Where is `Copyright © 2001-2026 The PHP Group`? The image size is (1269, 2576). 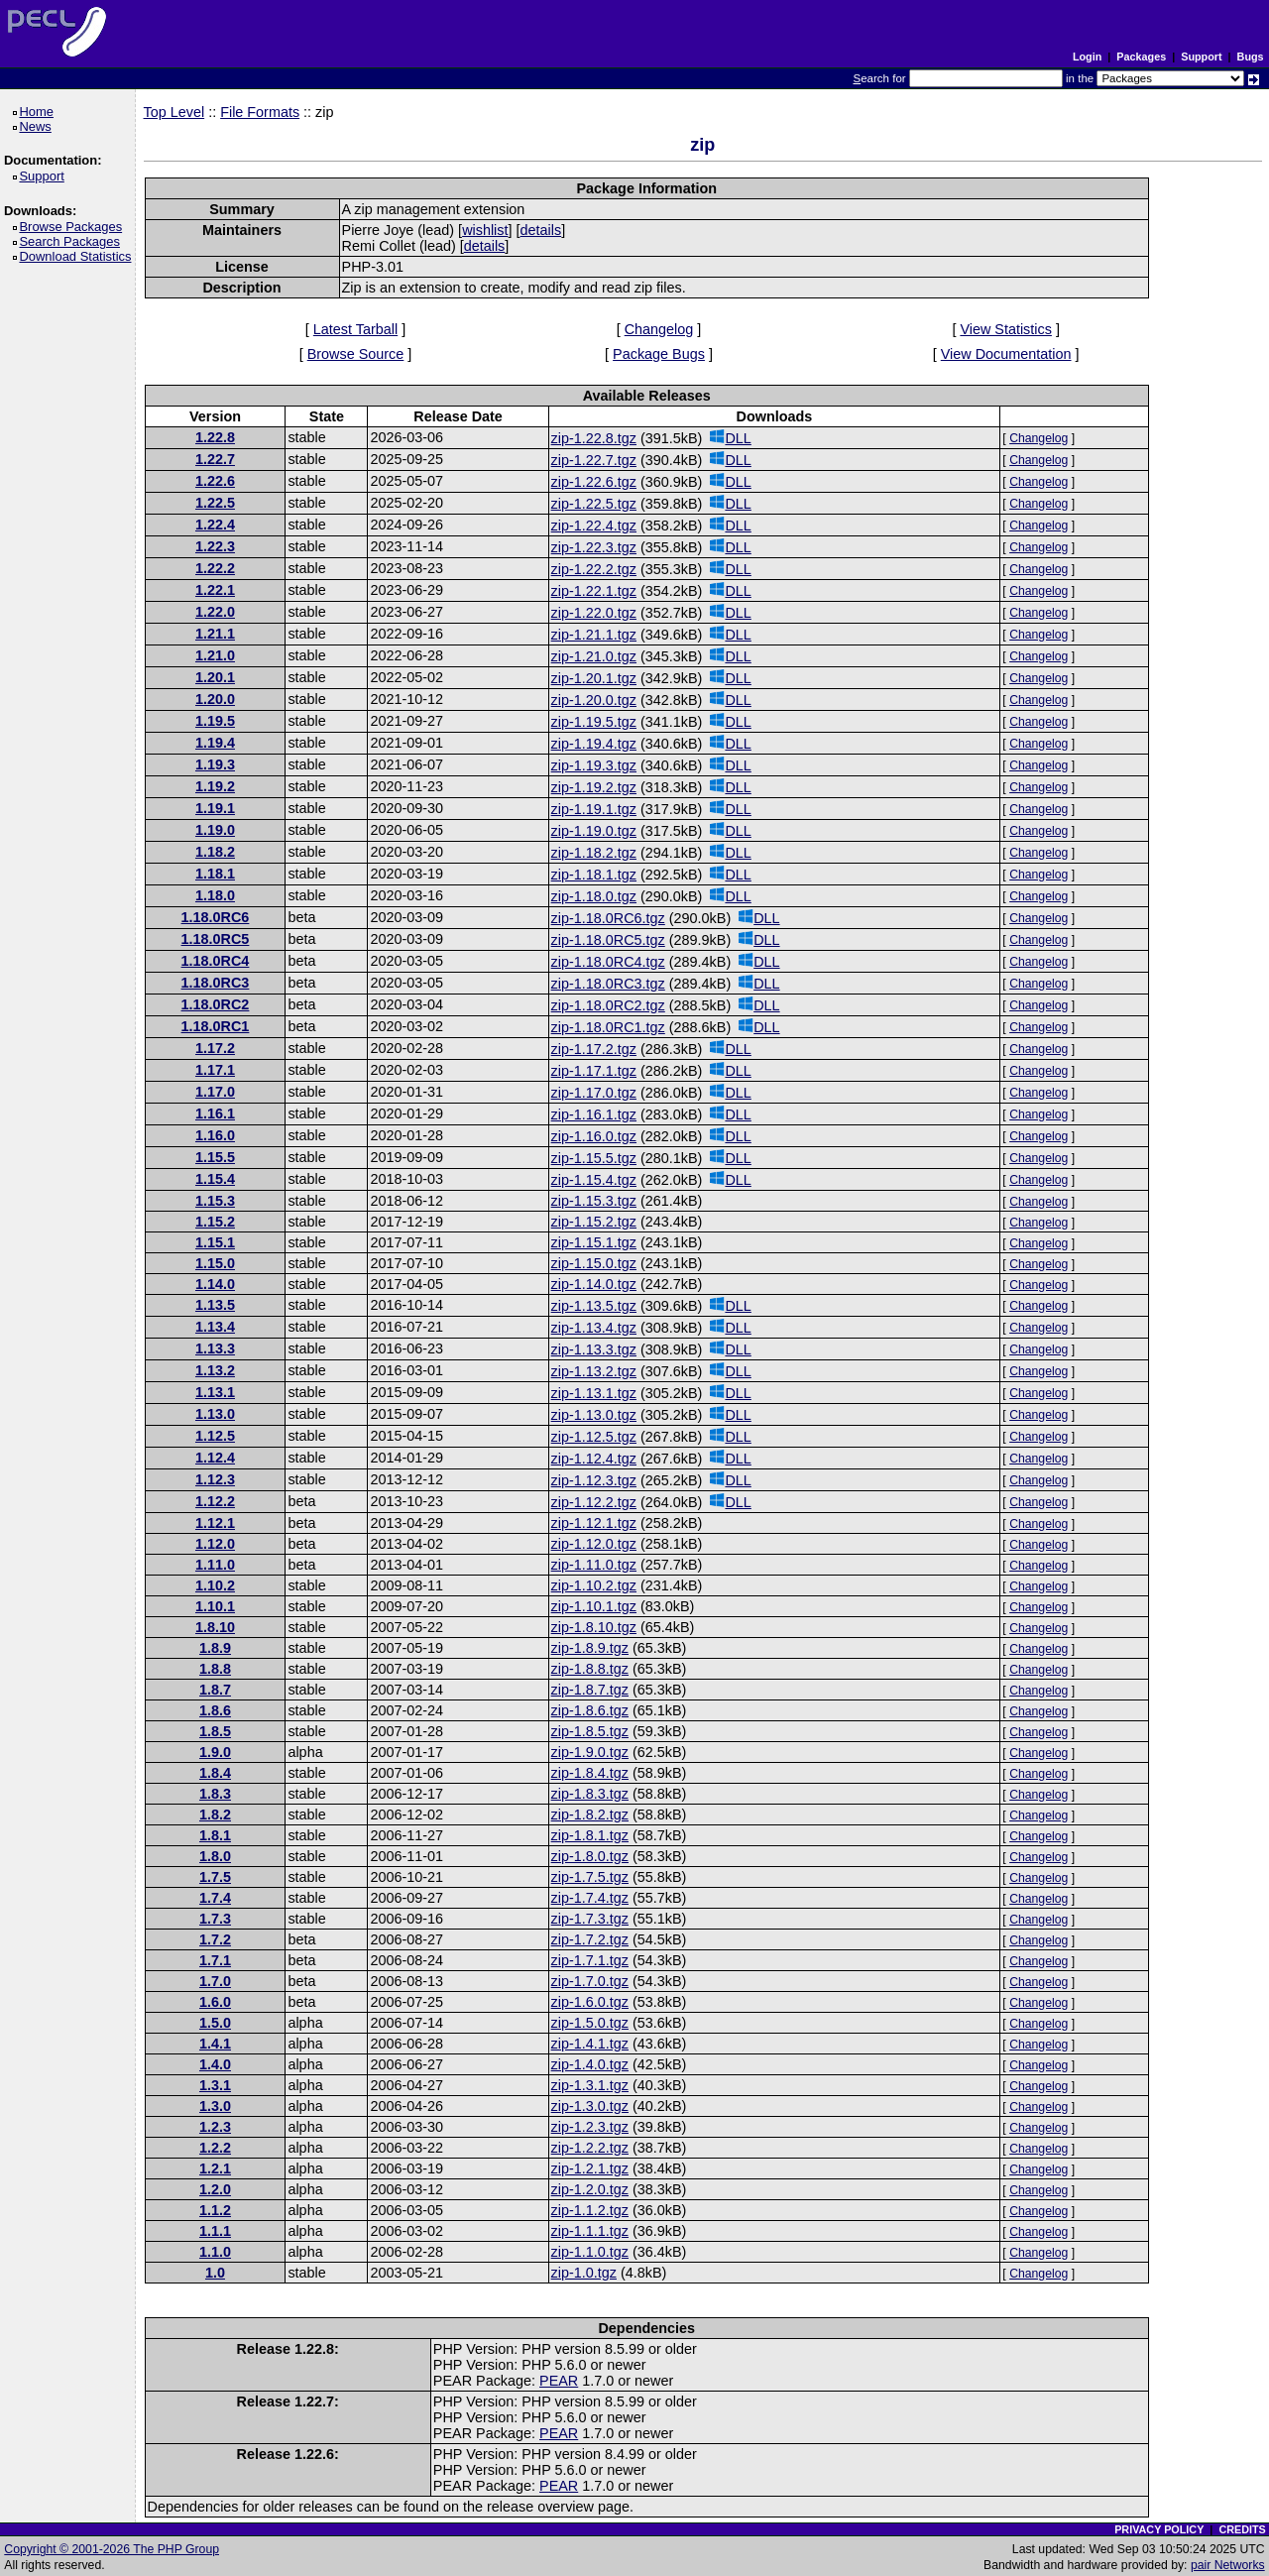
Copyright © 2001-2026 The PHP Group is located at coordinates (111, 2549).